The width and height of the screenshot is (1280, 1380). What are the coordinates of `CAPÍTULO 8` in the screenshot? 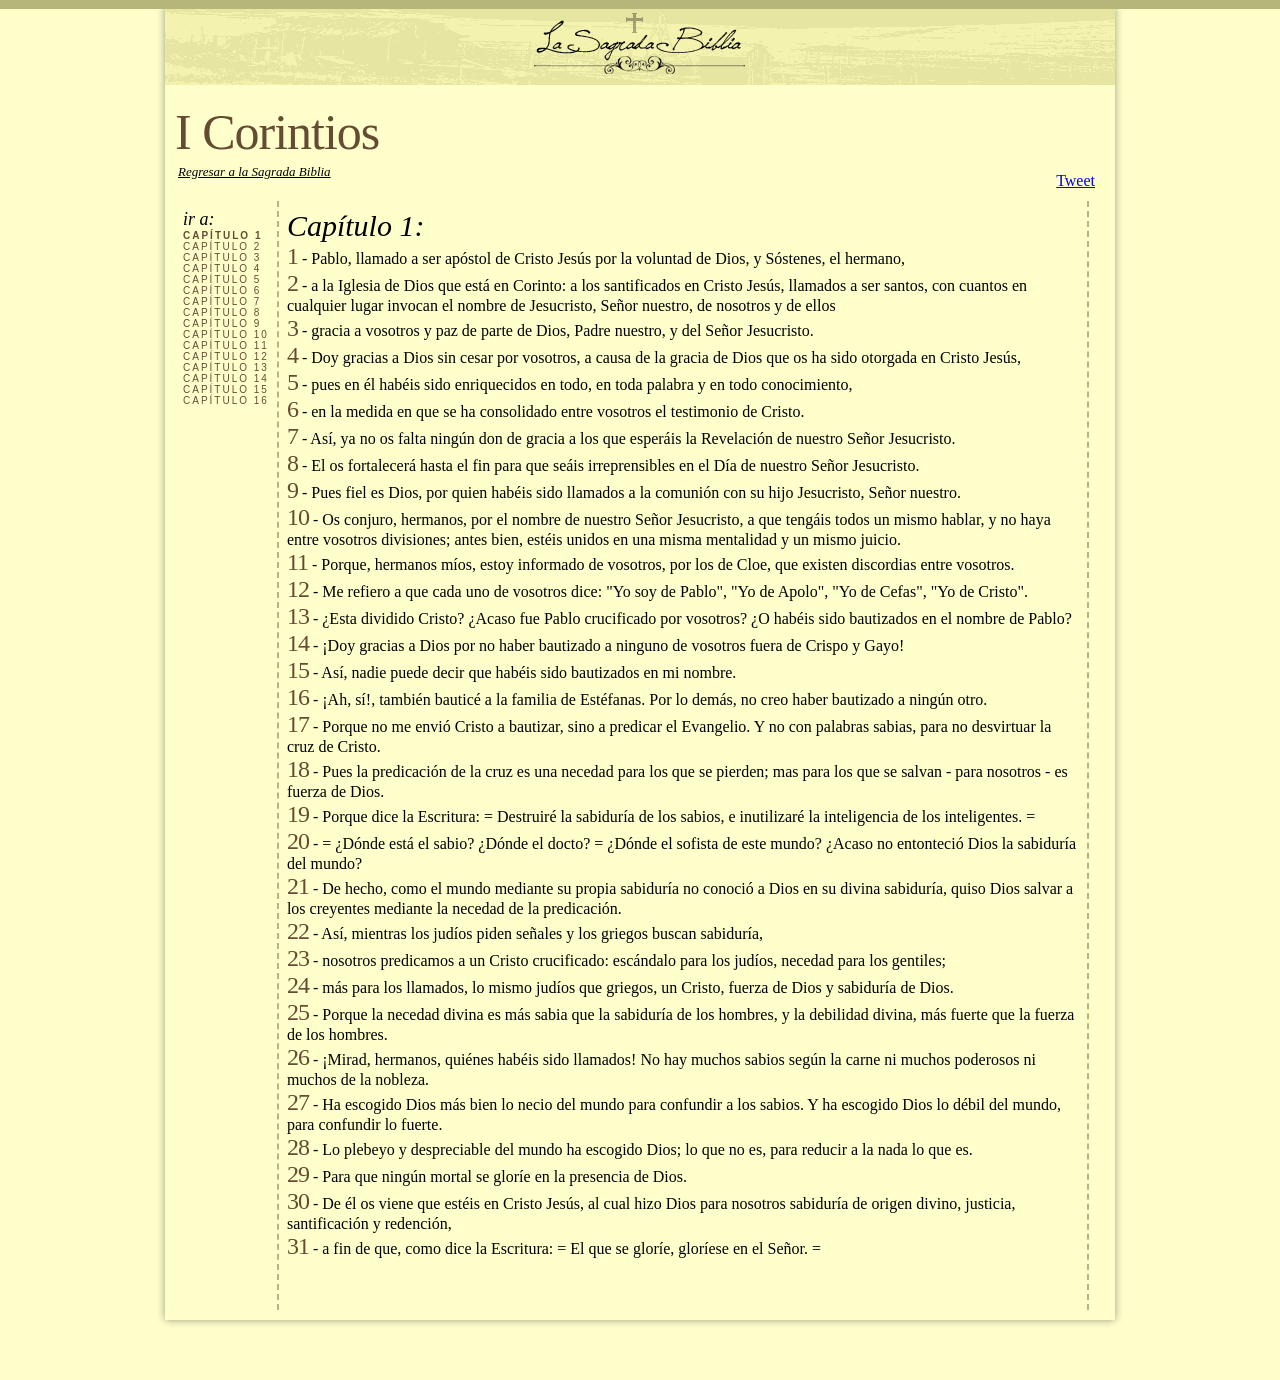 It's located at (222, 312).